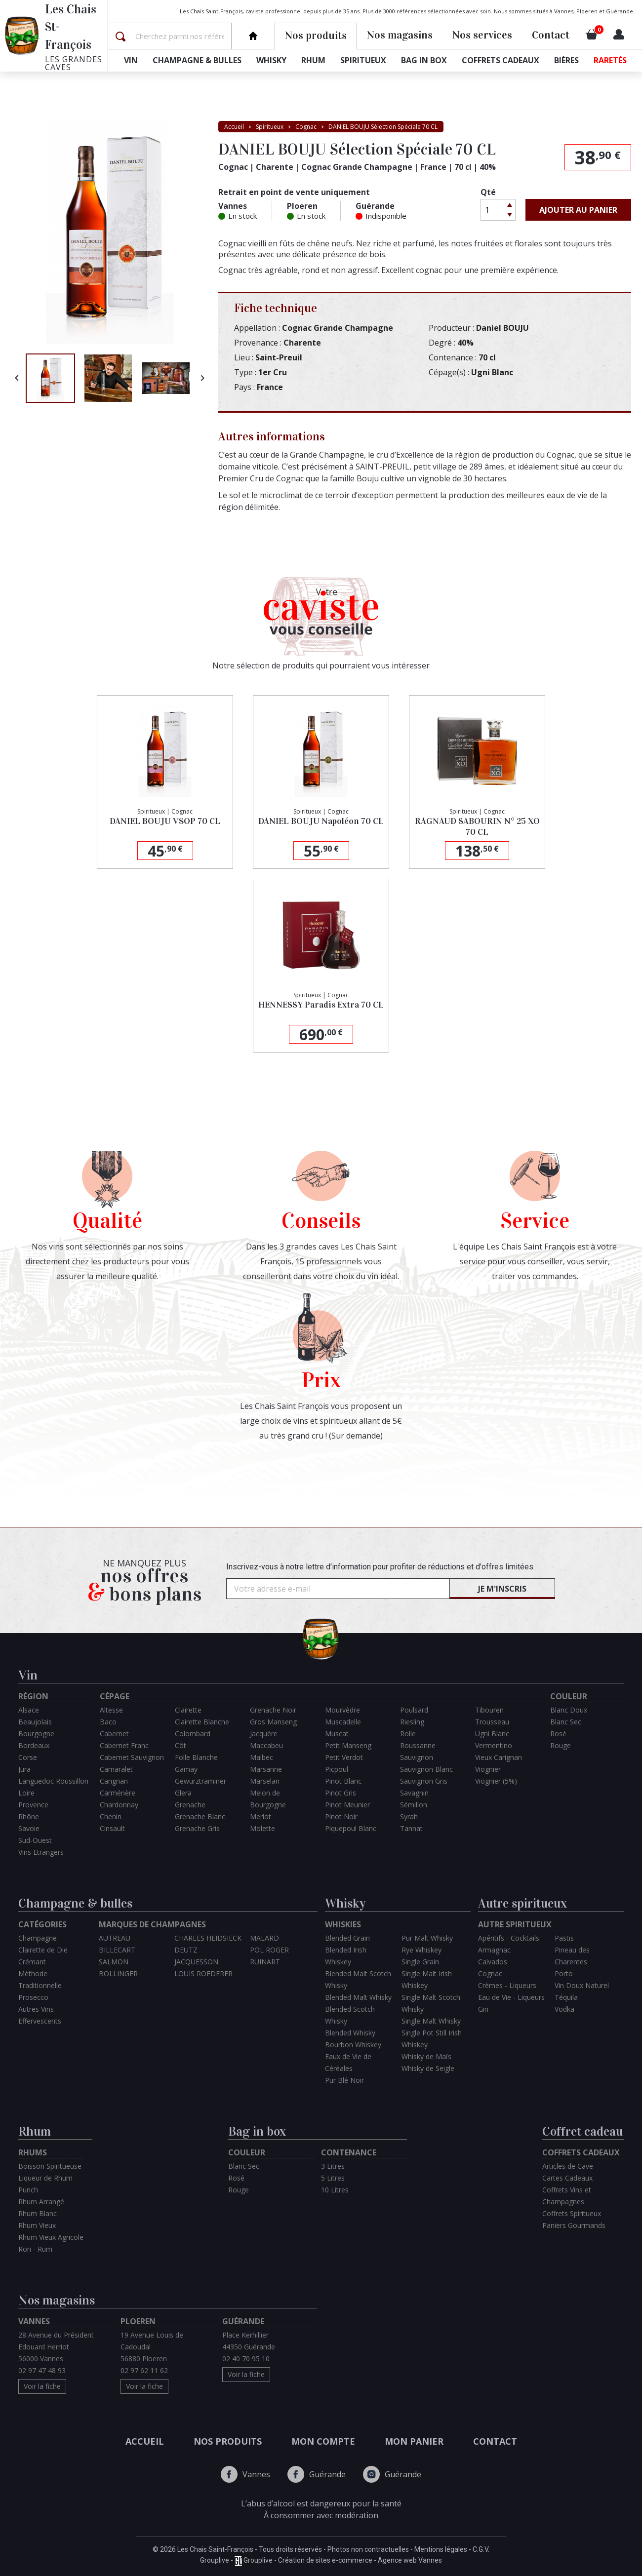 This screenshot has height=2576, width=642. I want to click on Clairette de Die, so click(43, 1949).